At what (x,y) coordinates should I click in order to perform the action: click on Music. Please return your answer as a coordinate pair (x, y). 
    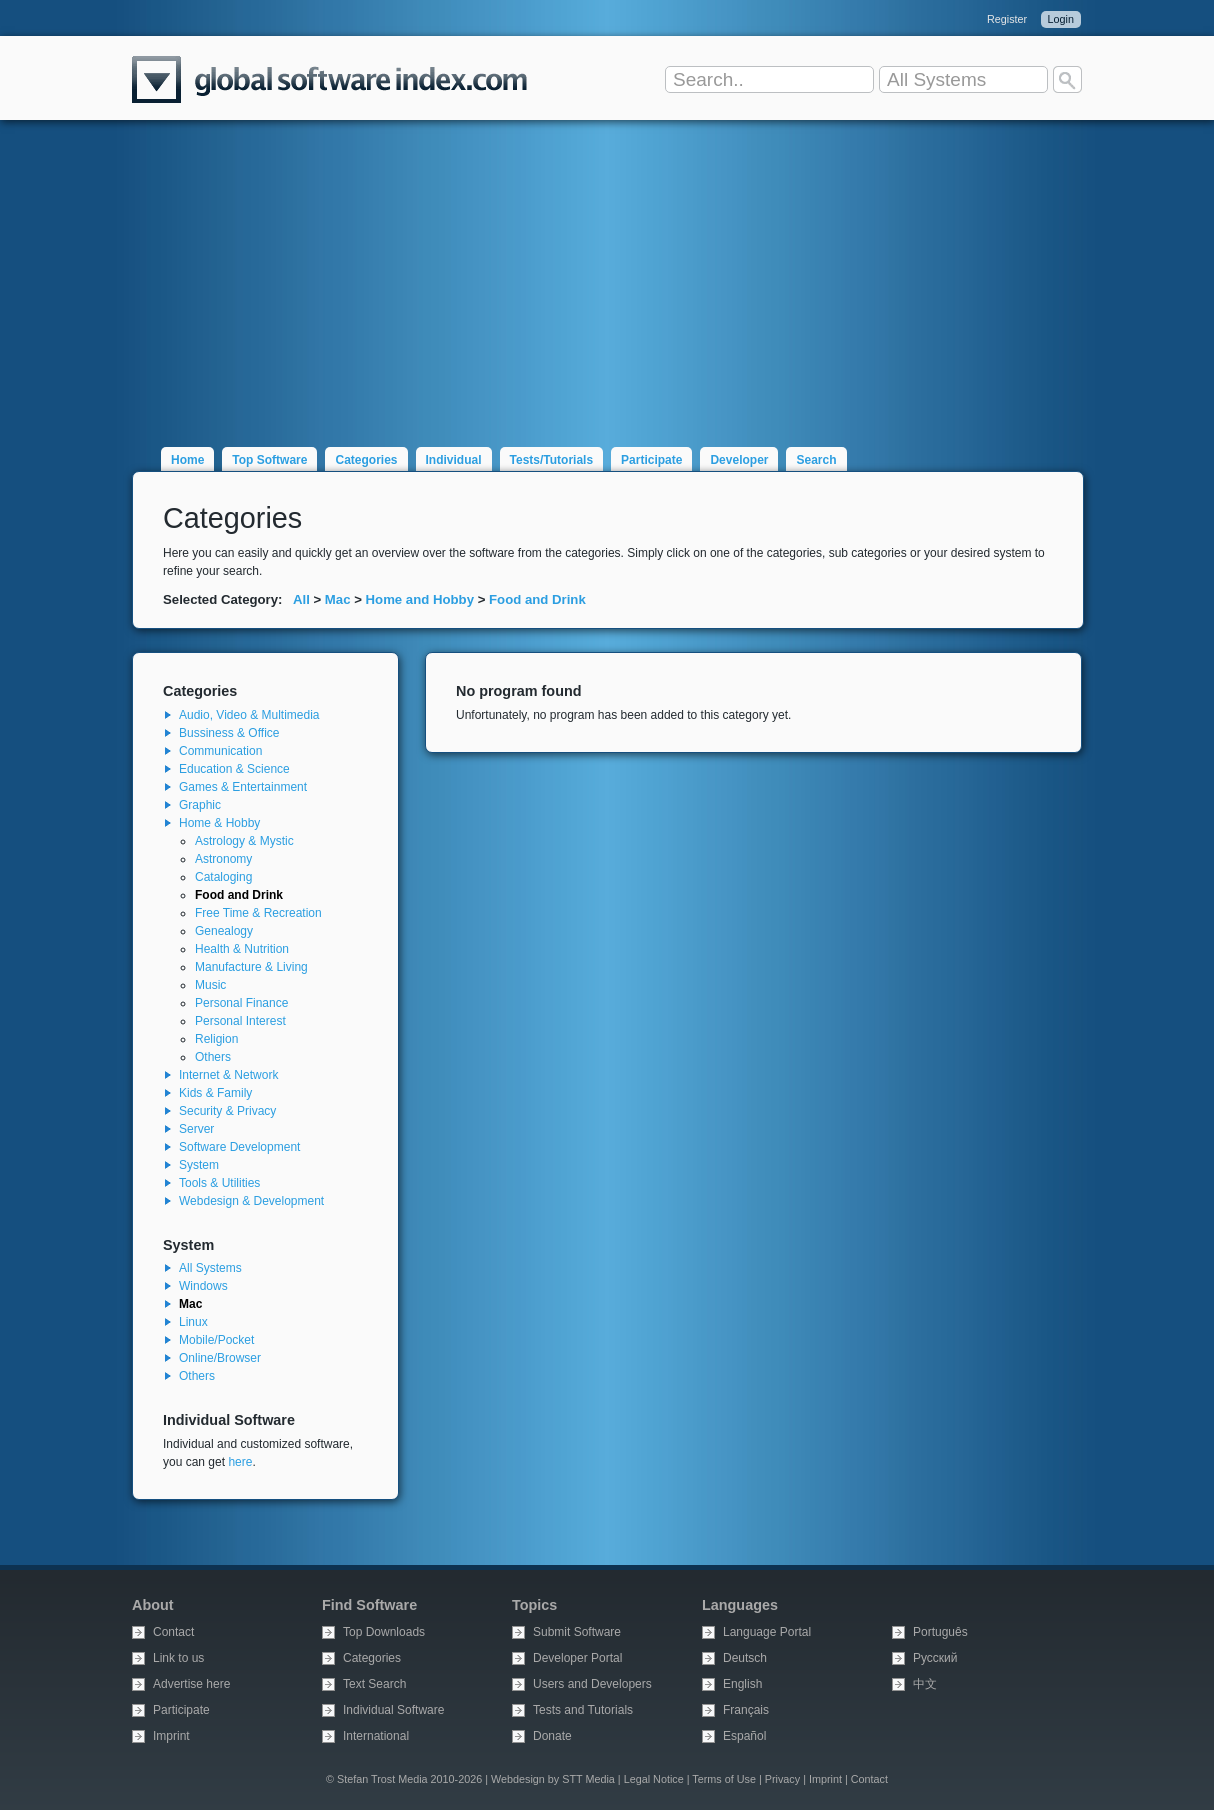
    Looking at the image, I should click on (210, 985).